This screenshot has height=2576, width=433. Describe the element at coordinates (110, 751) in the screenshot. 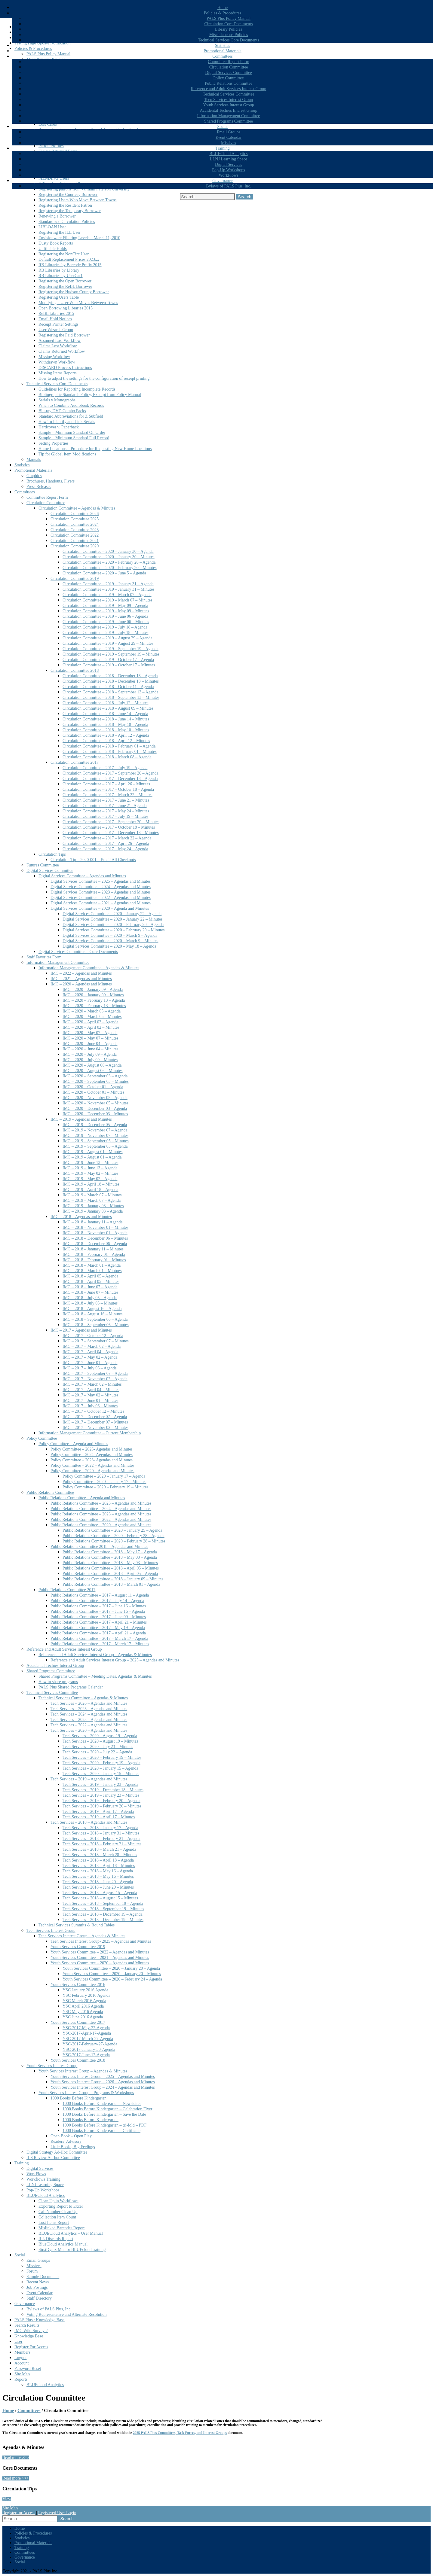

I see `Circulation Committee – 2018 – February 01 – Minutes` at that location.